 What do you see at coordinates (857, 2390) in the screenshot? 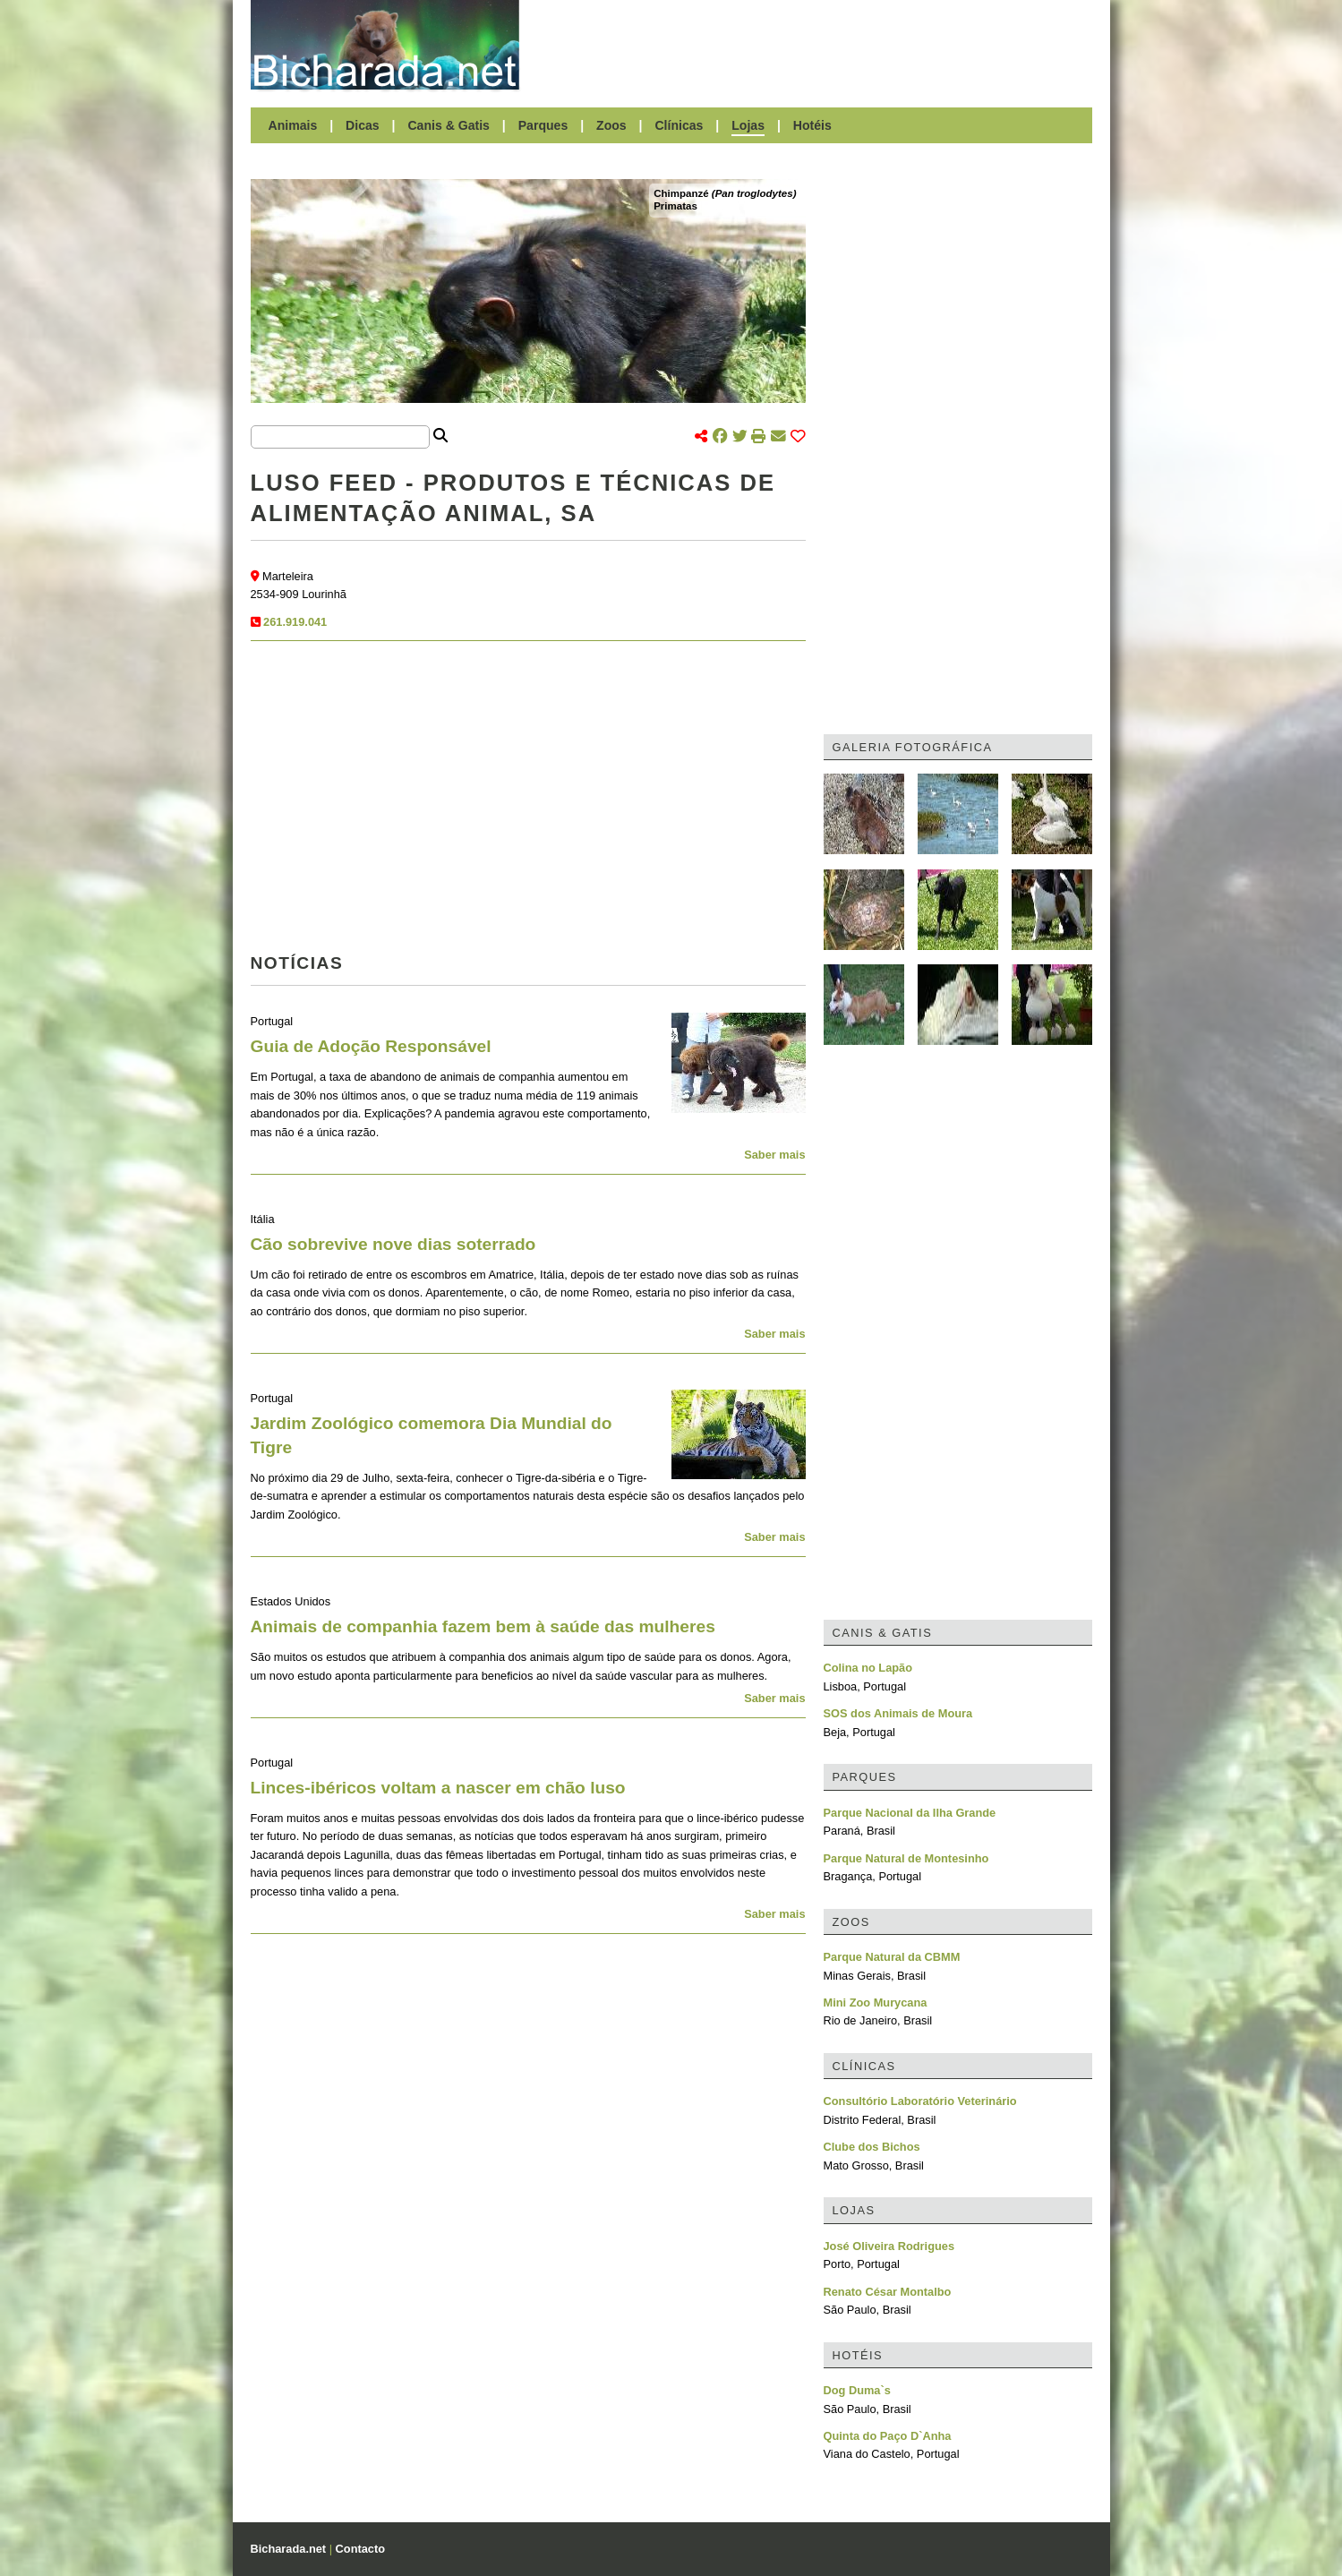
I see `Dog Duma`s` at bounding box center [857, 2390].